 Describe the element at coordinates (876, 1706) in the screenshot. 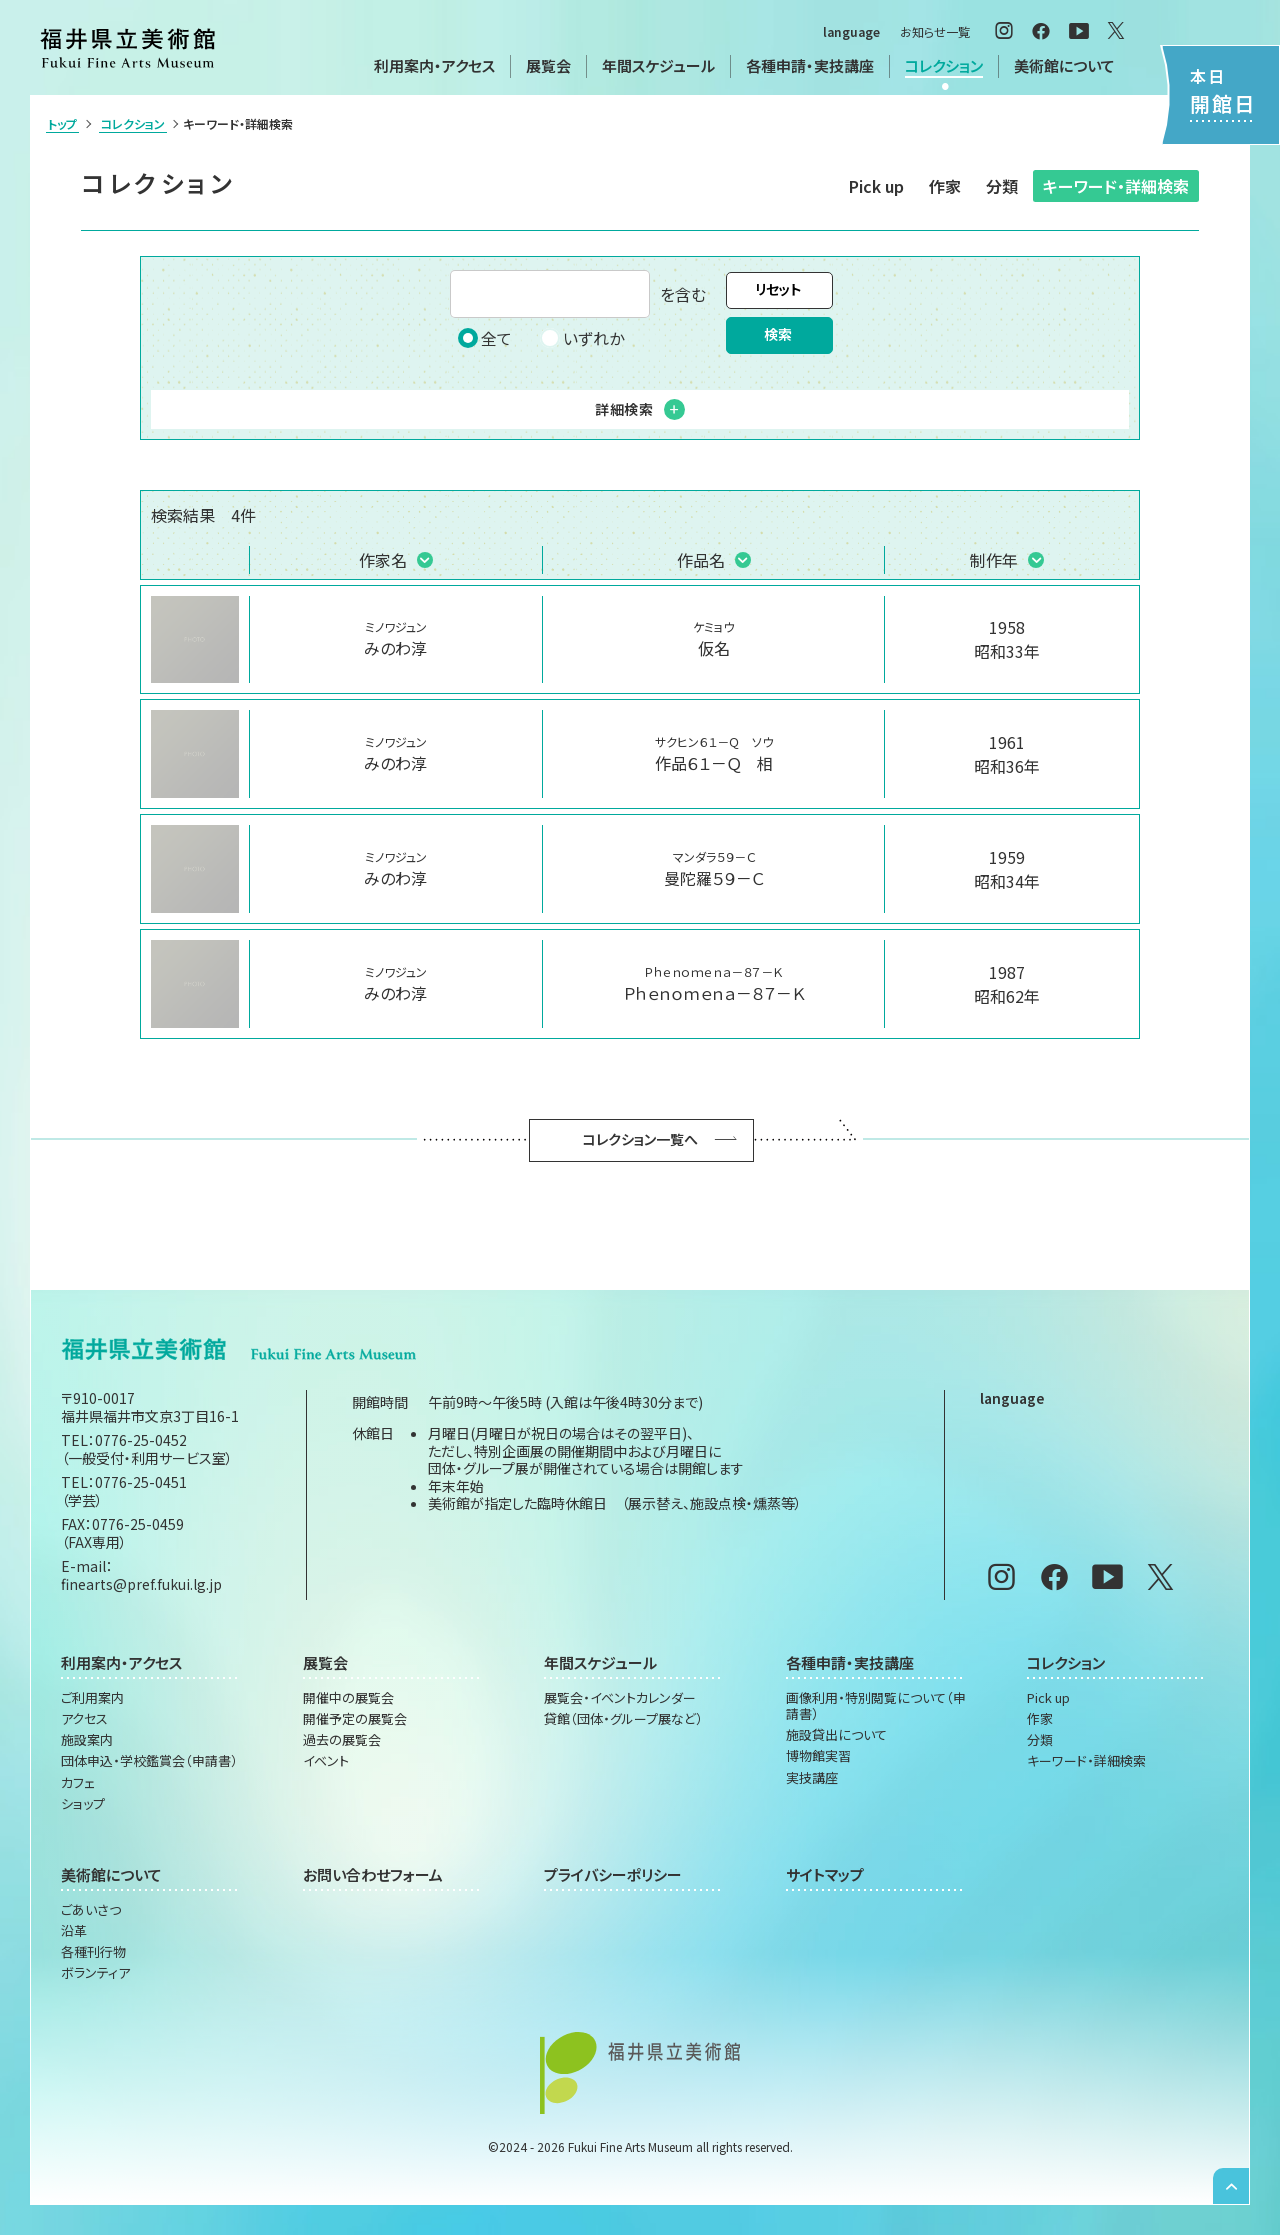

I see `画像利用・特別閲覧について（申請書）` at that location.